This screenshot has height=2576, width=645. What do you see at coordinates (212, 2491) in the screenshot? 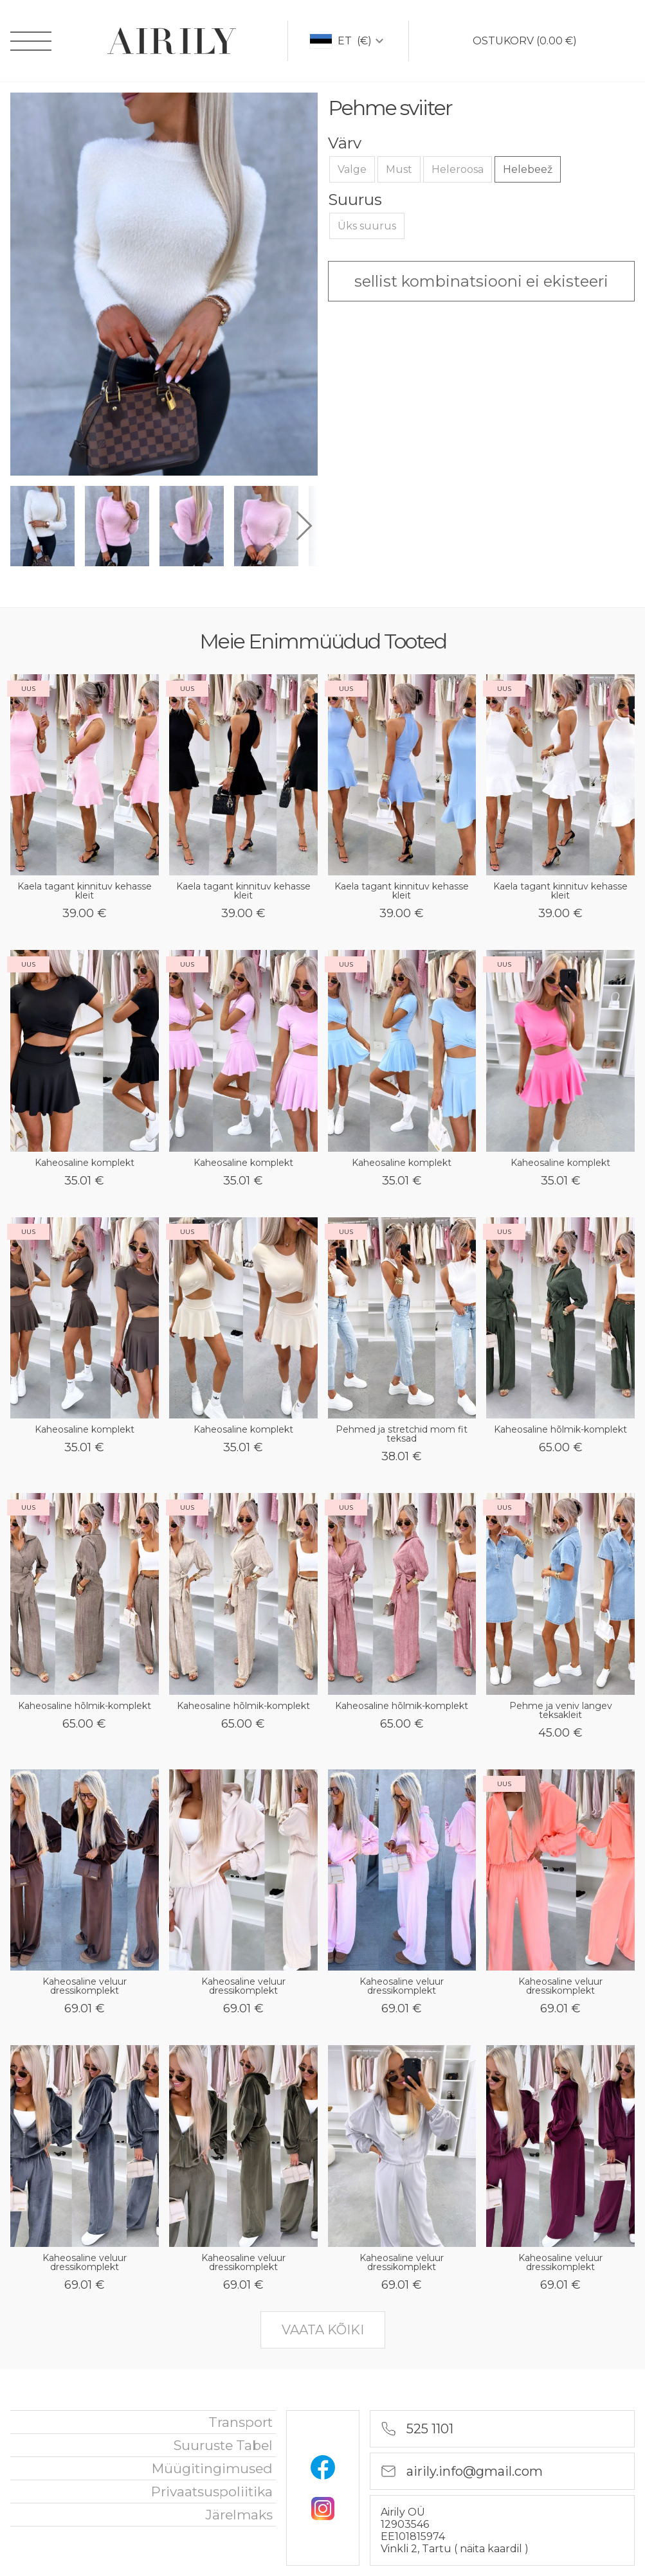
I see `privaatsuspoliitika` at bounding box center [212, 2491].